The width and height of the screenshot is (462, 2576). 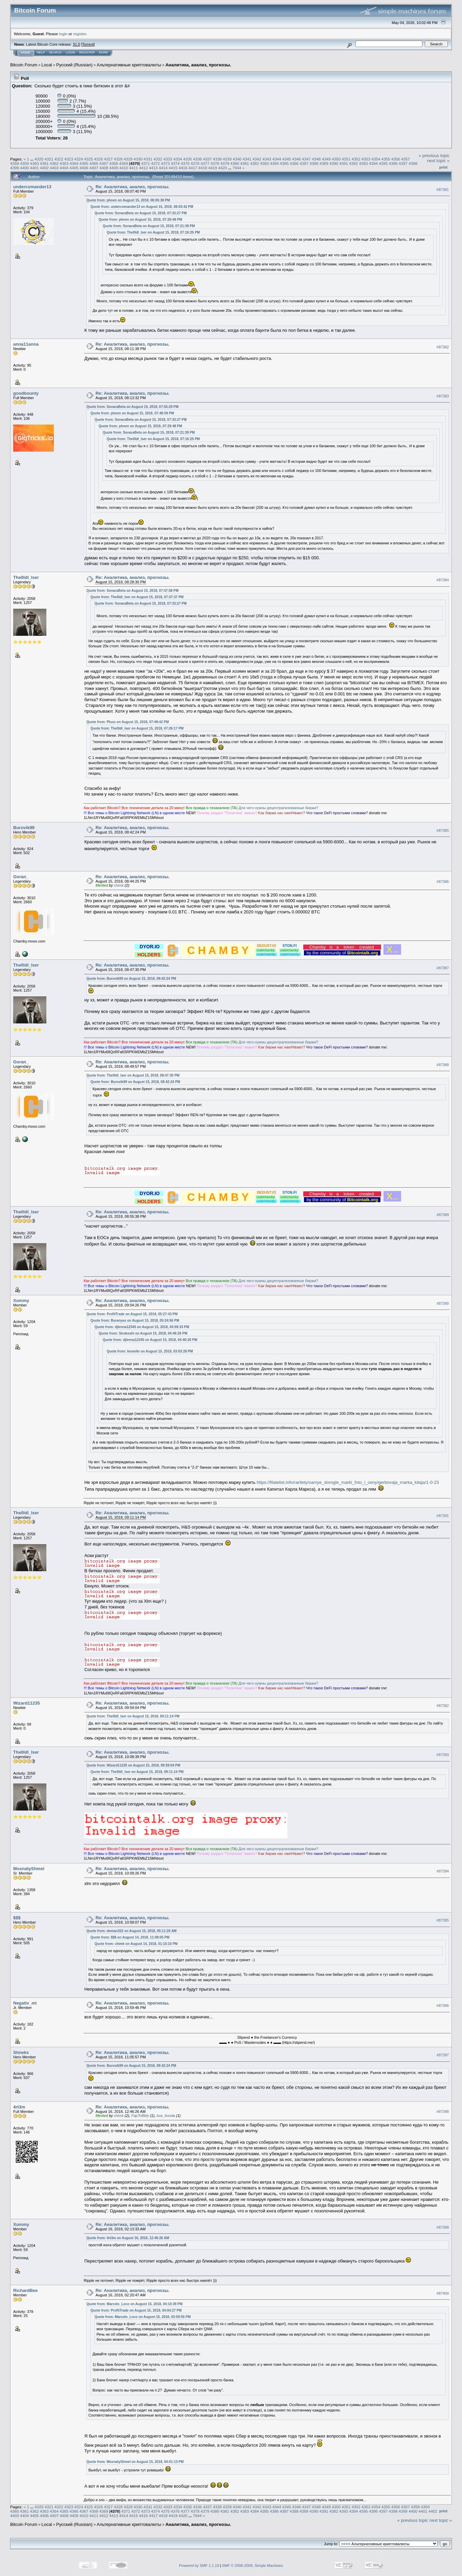 What do you see at coordinates (48, 159) in the screenshot?
I see `4321` at bounding box center [48, 159].